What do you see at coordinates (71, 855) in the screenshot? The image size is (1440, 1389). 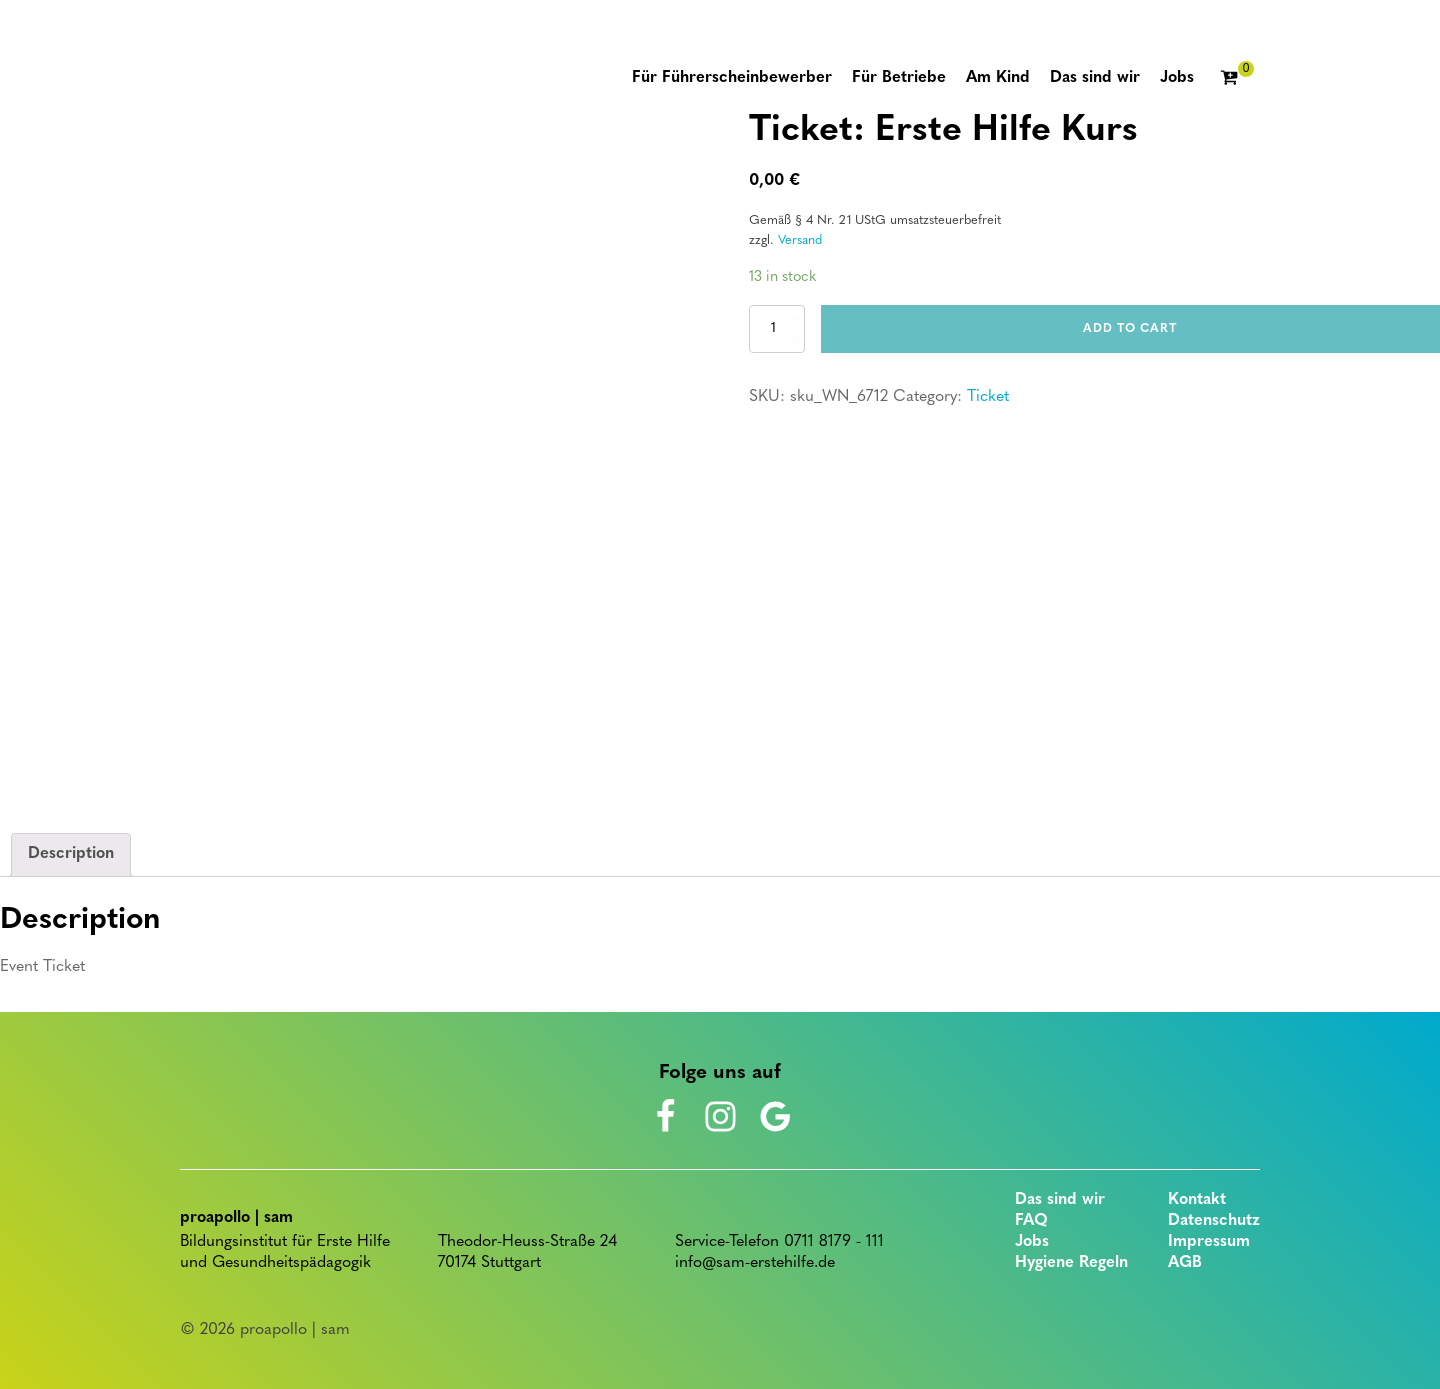 I see `[tab]` at bounding box center [71, 855].